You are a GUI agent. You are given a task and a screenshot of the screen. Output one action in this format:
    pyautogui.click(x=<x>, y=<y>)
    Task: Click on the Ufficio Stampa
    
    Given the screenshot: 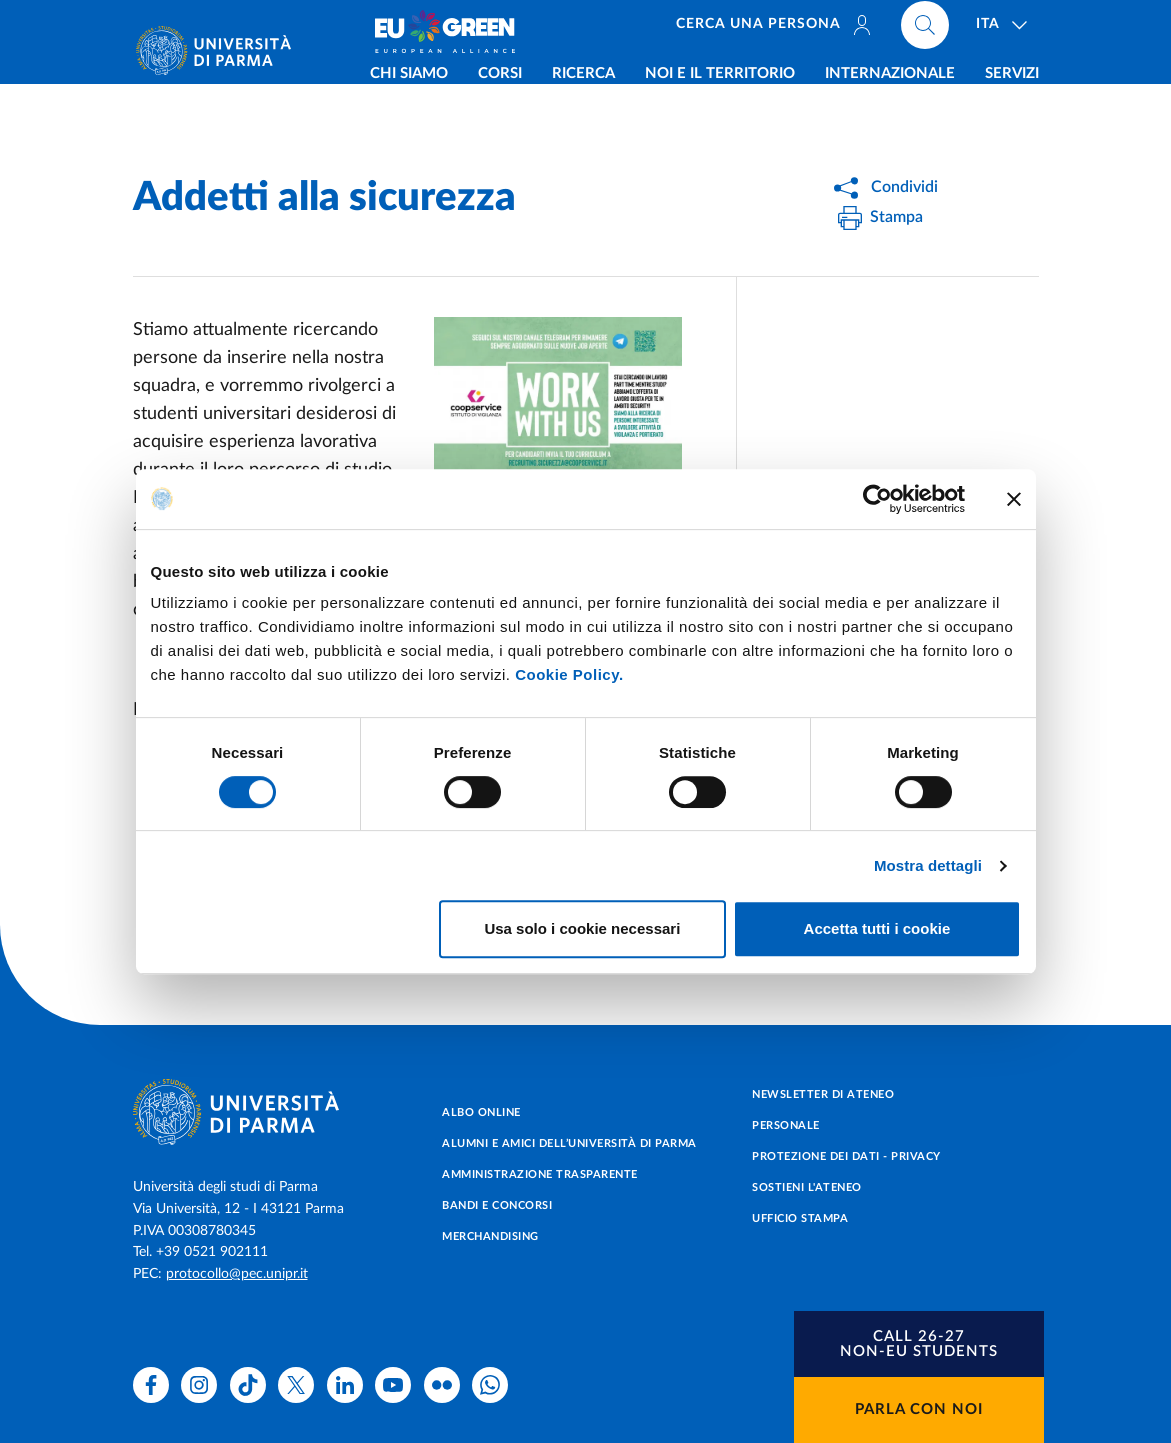 What is the action you would take?
    pyautogui.click(x=800, y=1218)
    